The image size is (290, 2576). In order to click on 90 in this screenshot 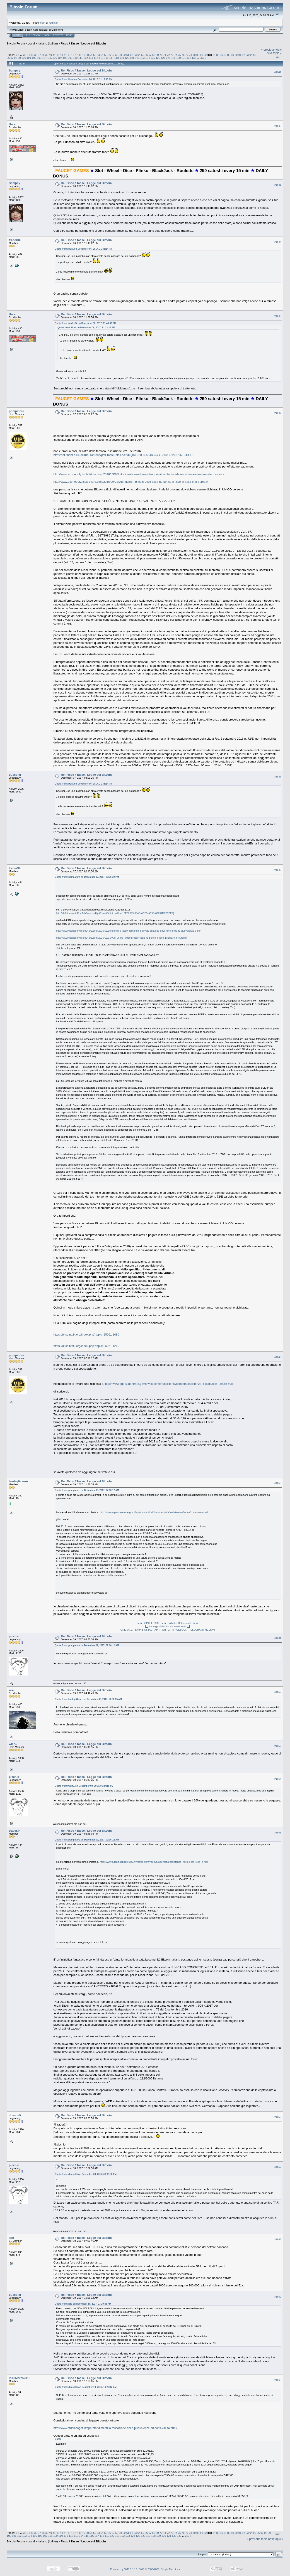, I will do `click(236, 54)`.